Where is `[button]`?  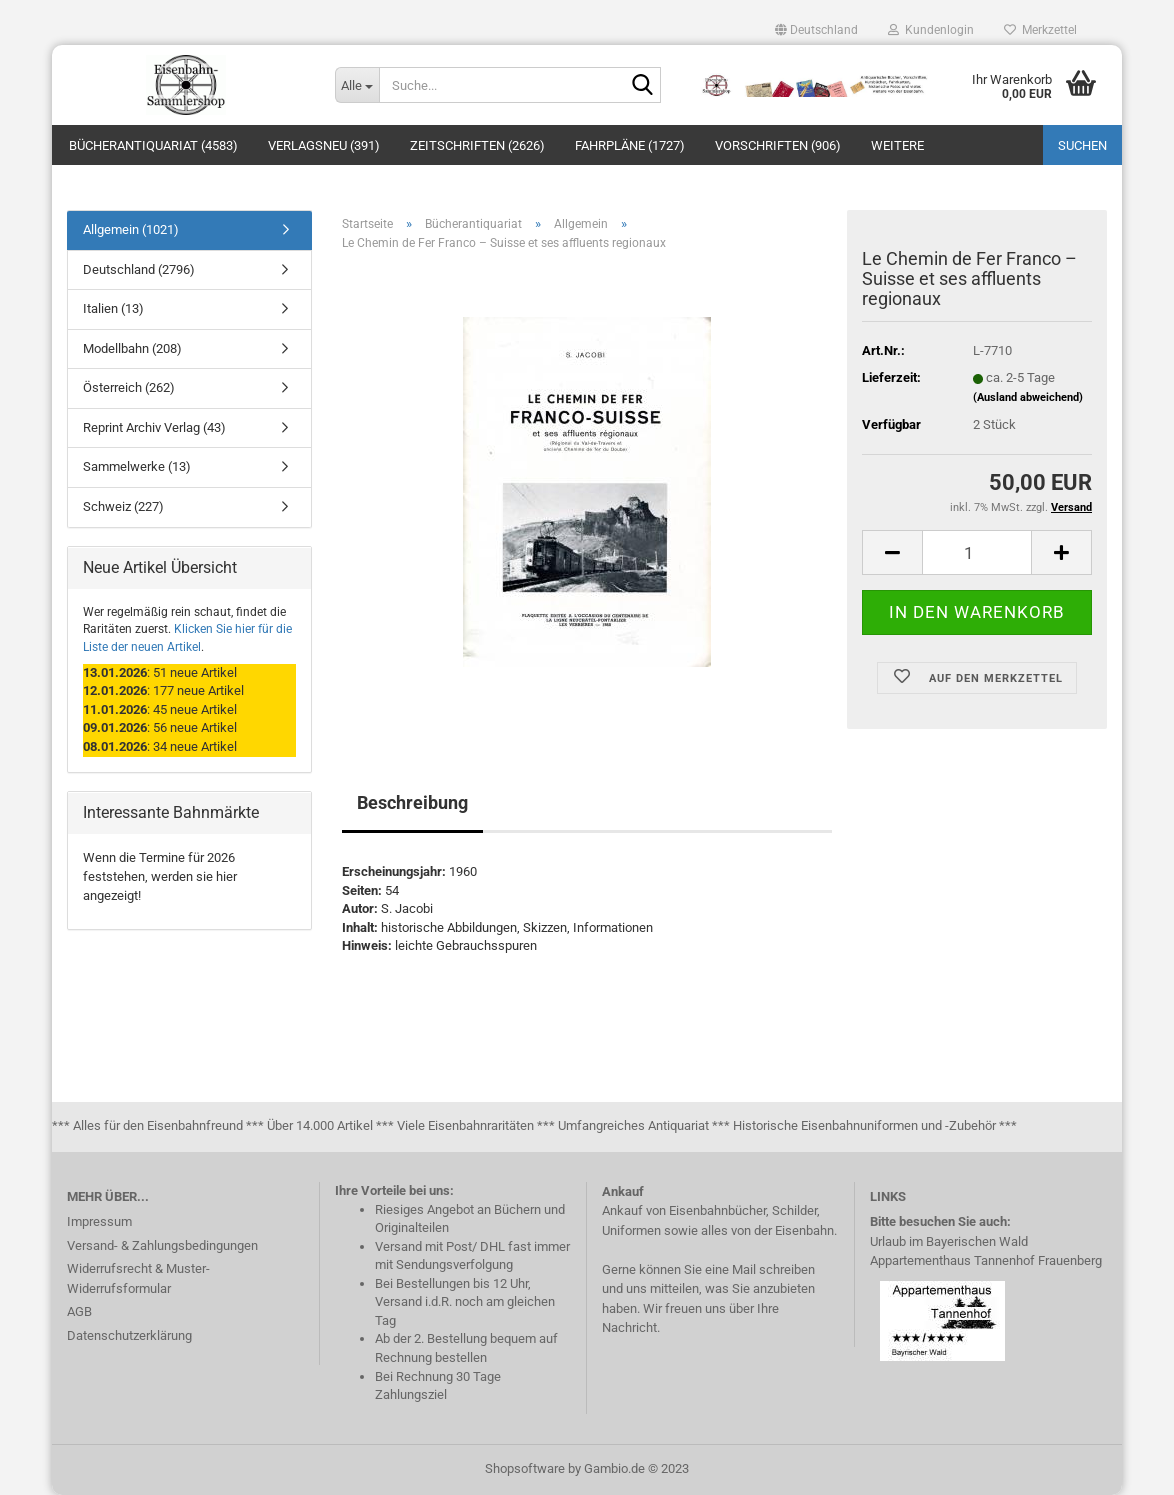 [button] is located at coordinates (816, 30).